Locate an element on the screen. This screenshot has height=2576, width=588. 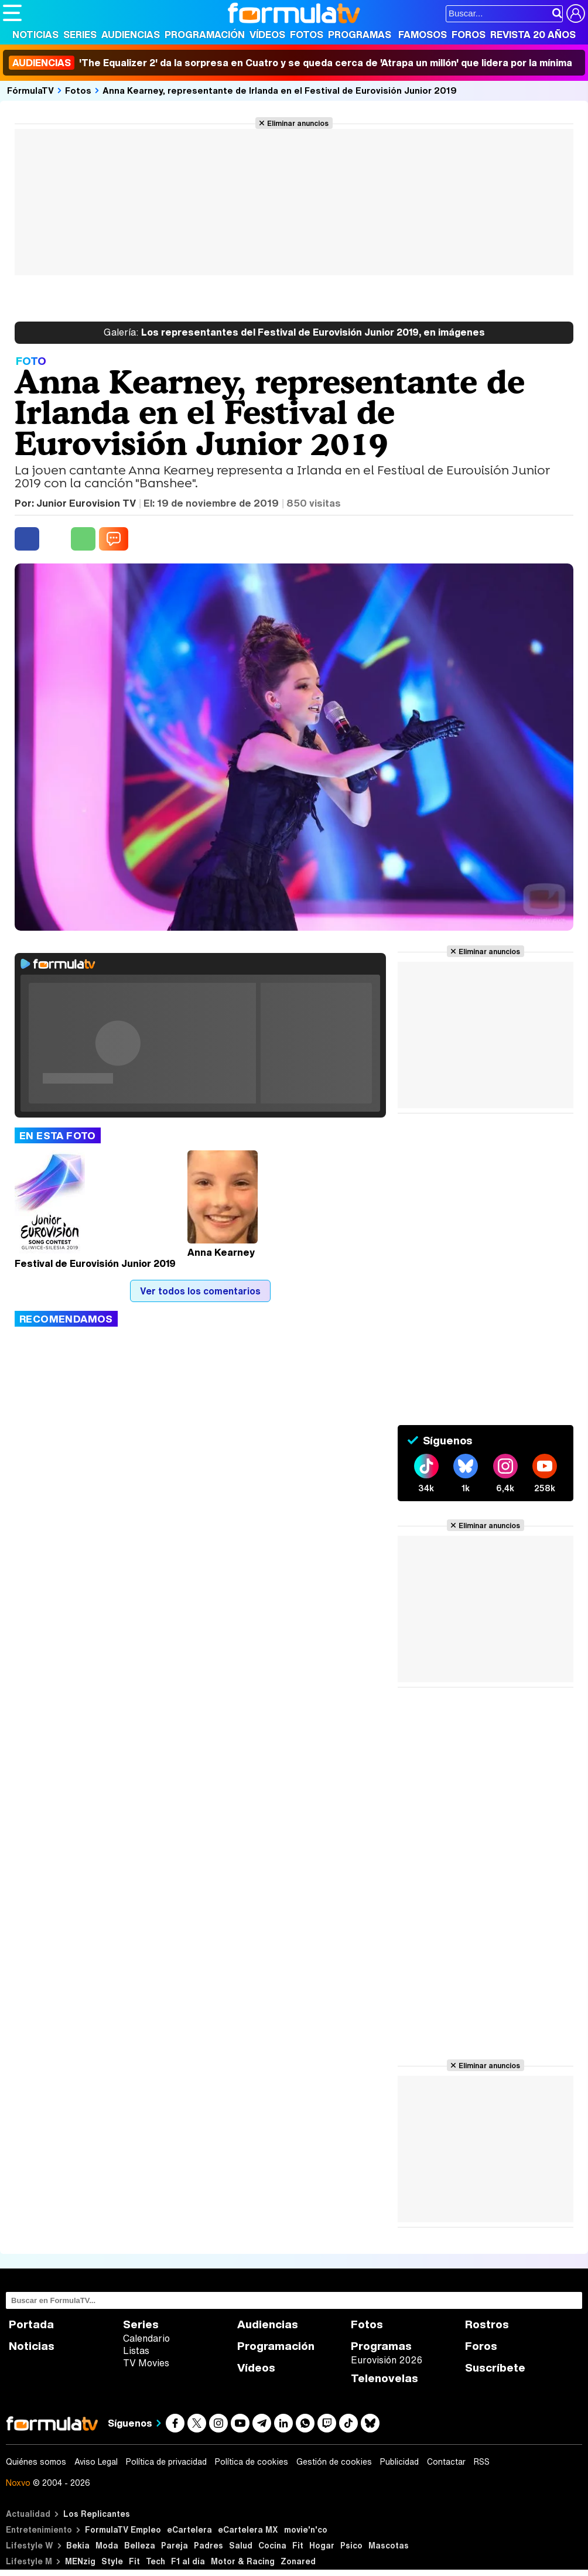
Suscríbete is located at coordinates (495, 2368).